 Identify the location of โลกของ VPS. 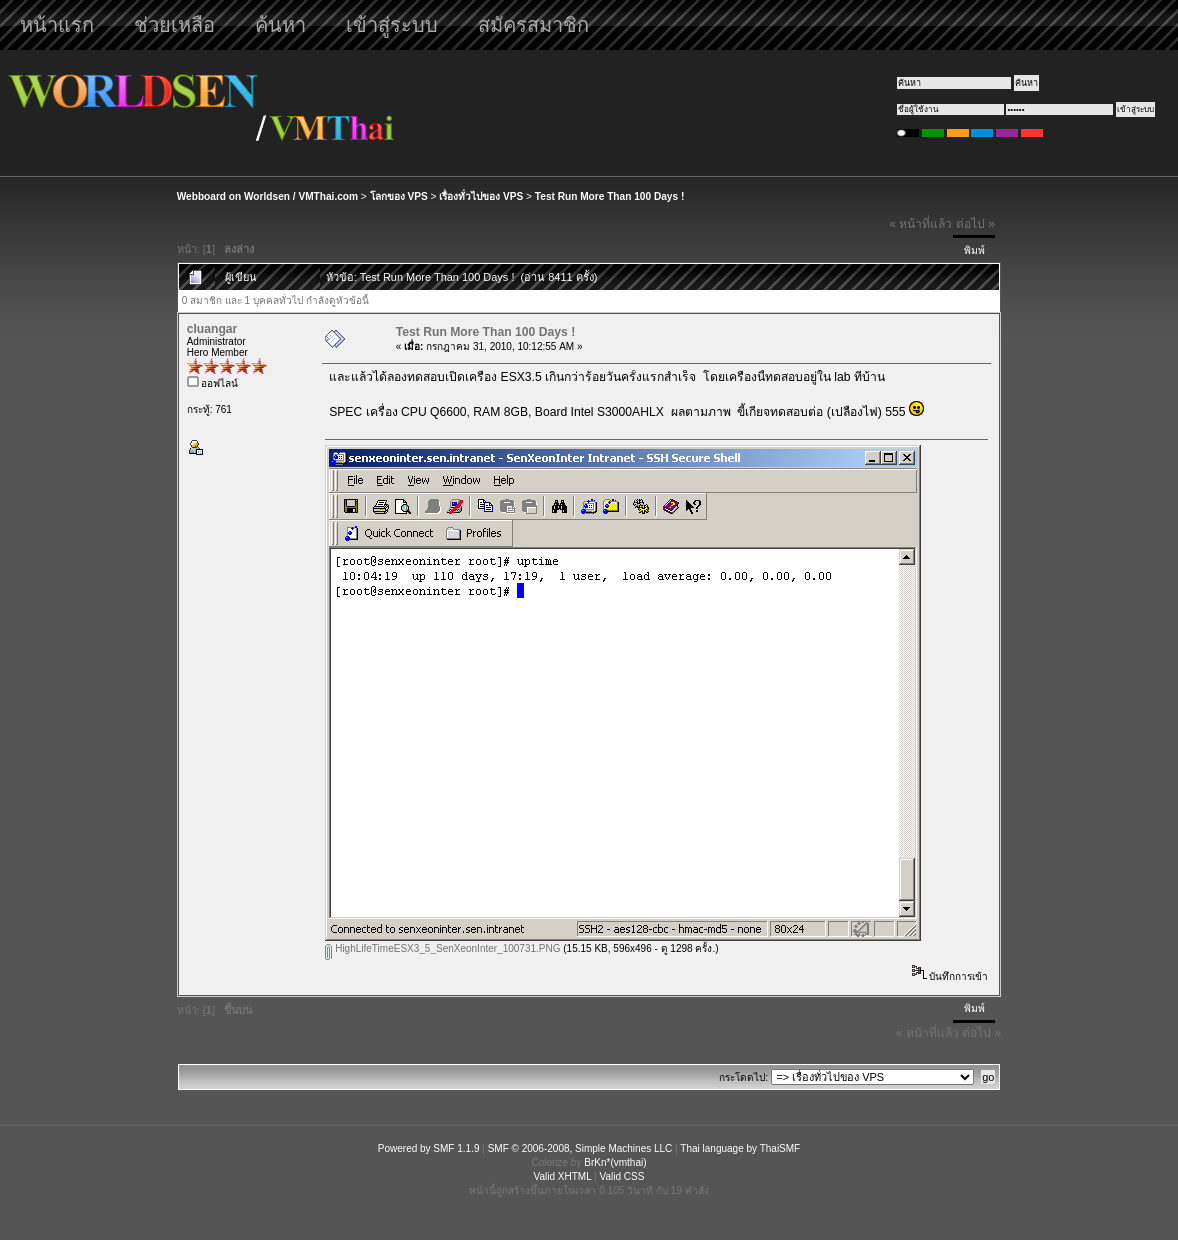
(399, 196).